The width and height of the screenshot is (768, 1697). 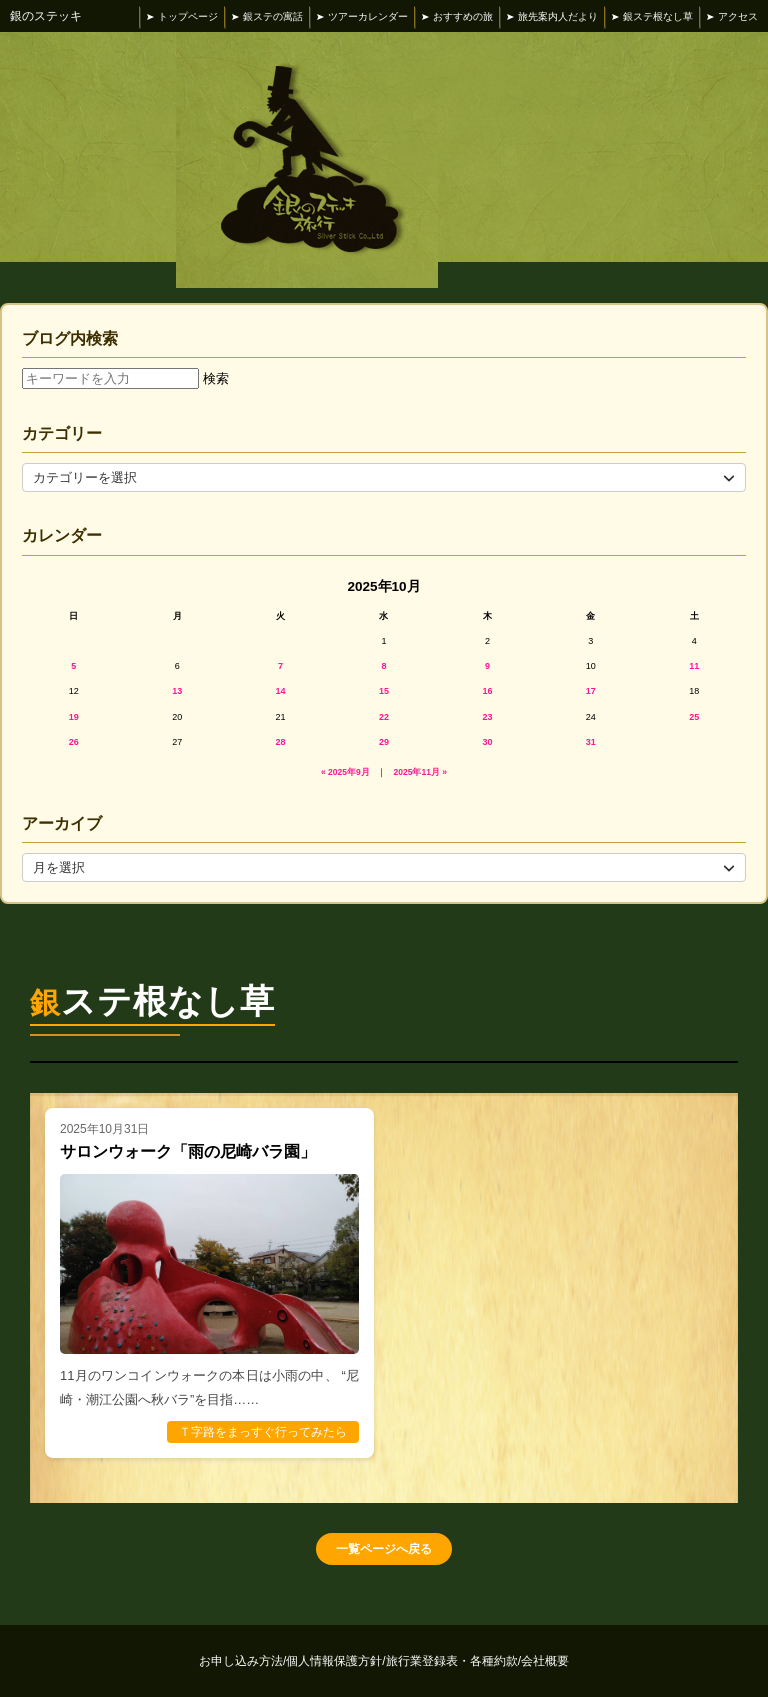 I want to click on 28, so click(x=281, y=742).